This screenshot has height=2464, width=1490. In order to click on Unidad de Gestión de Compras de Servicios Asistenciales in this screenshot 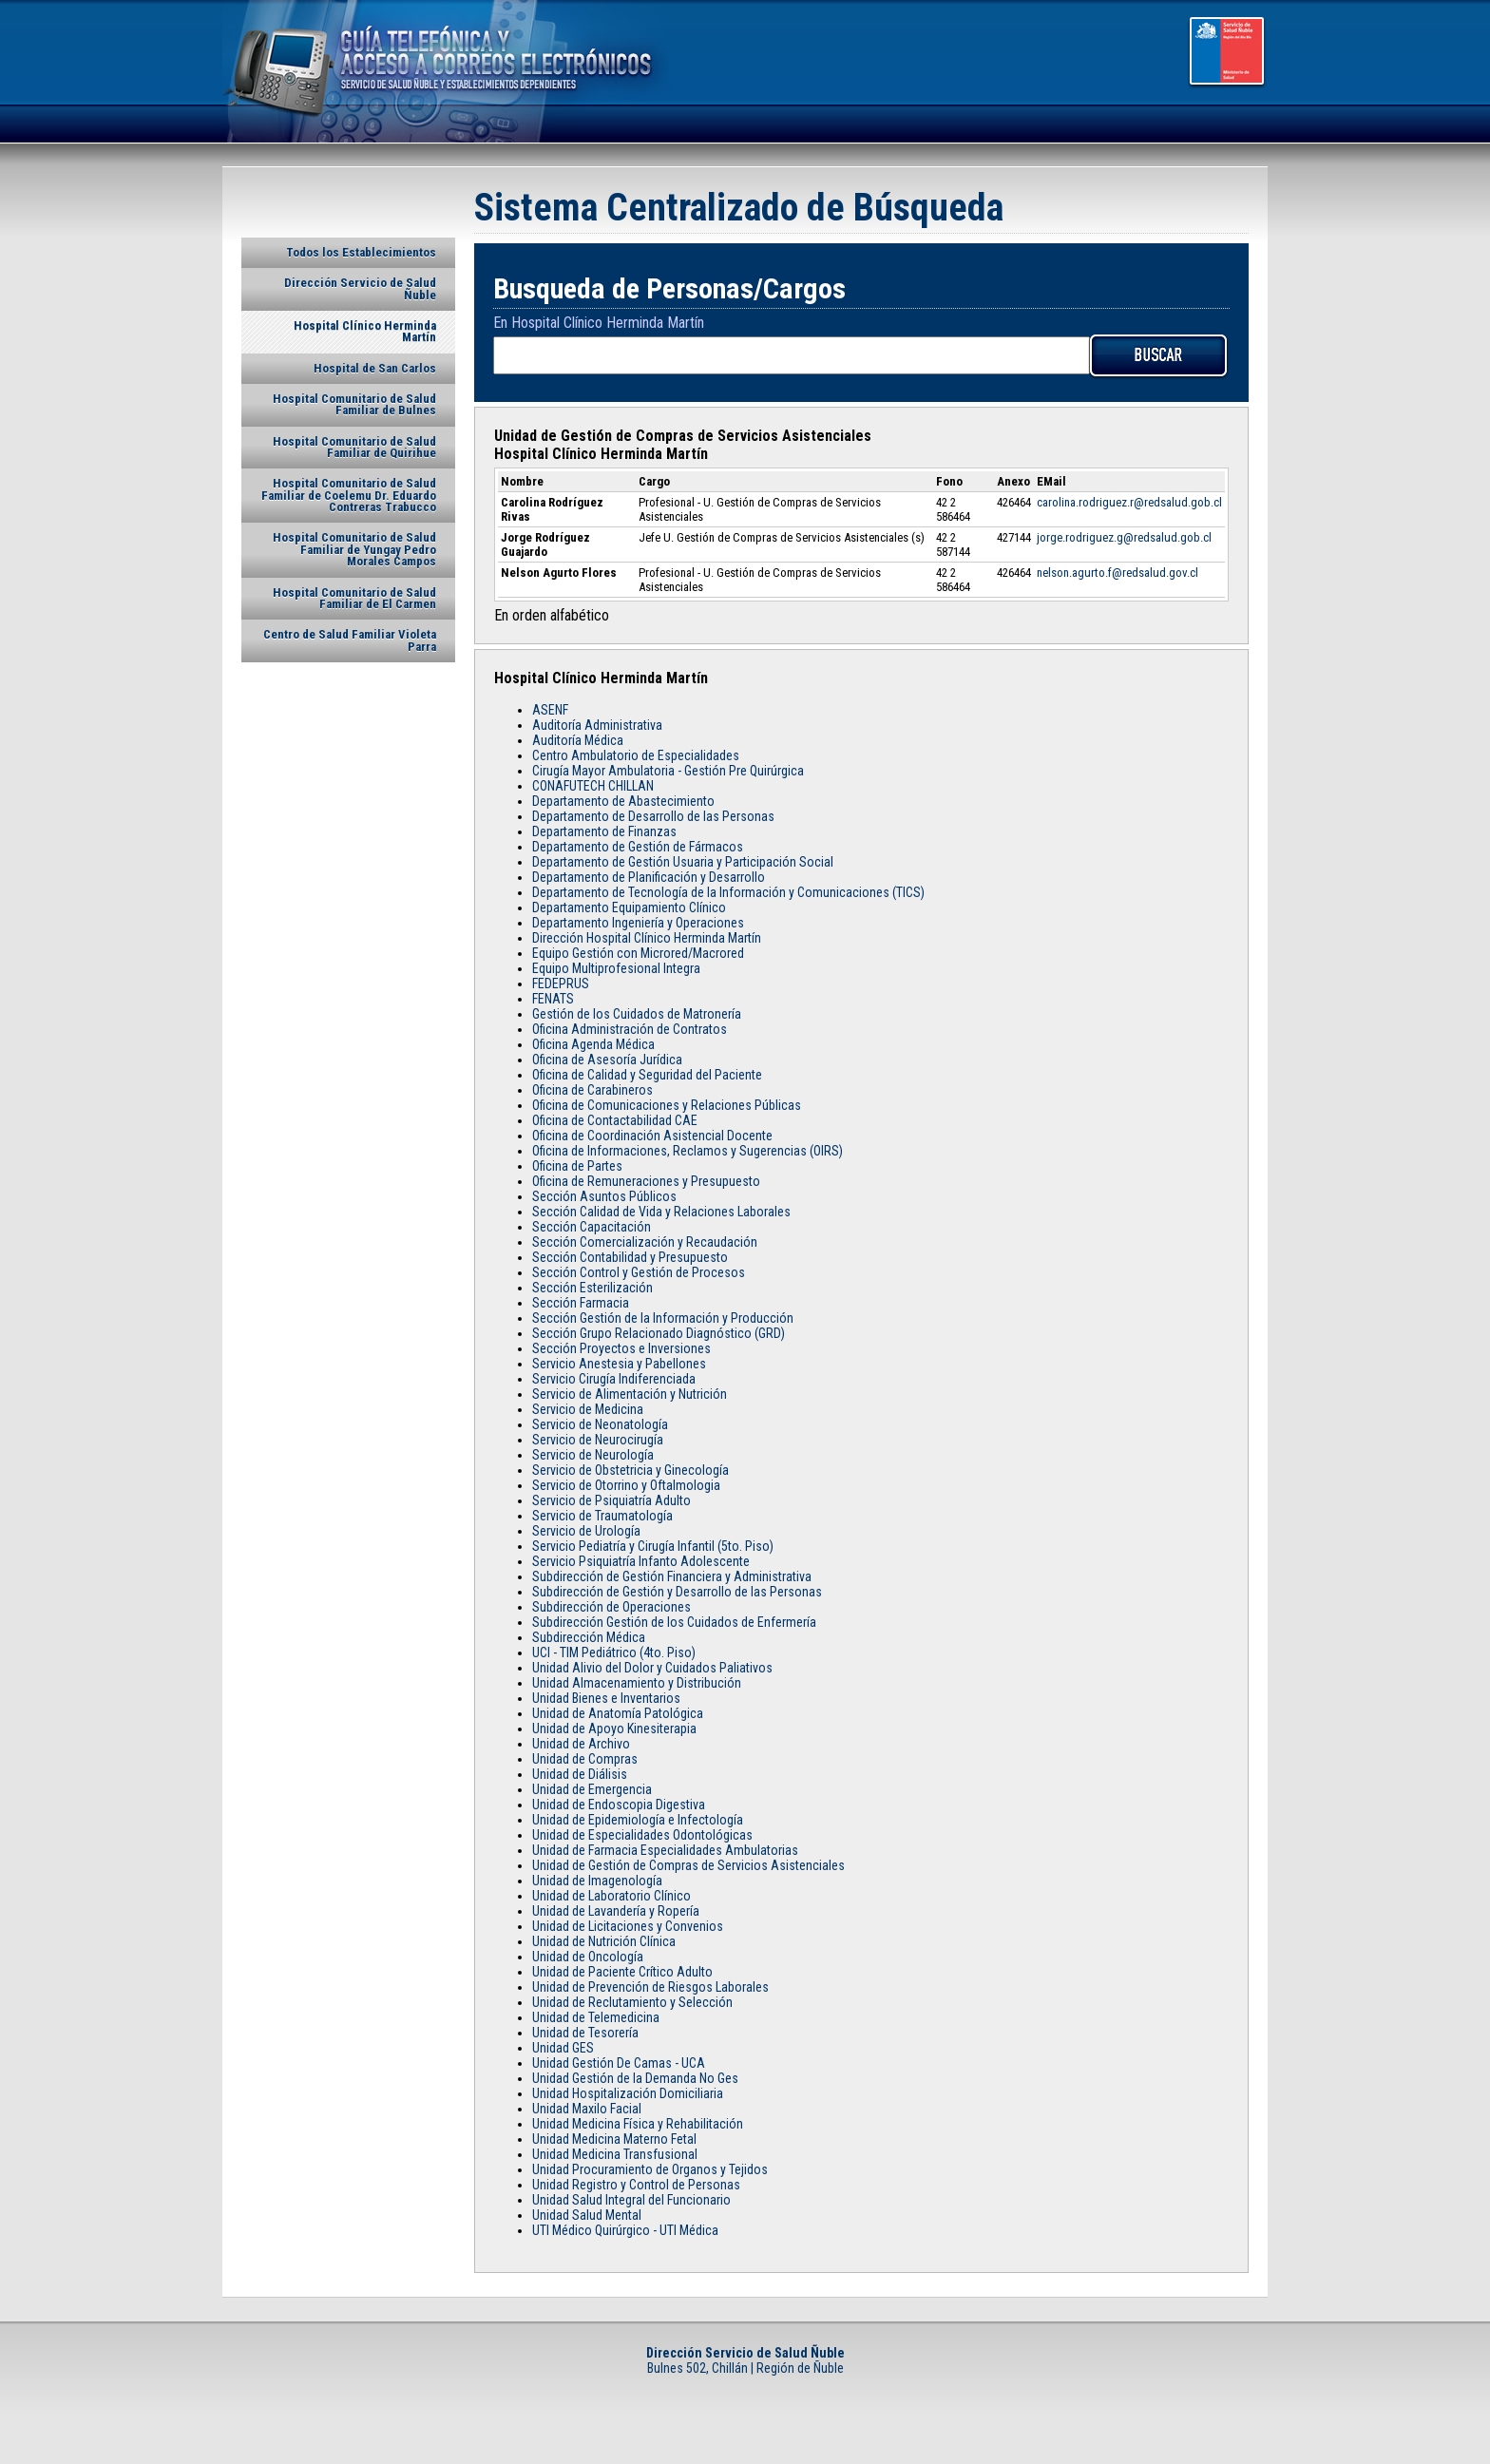, I will do `click(688, 1865)`.